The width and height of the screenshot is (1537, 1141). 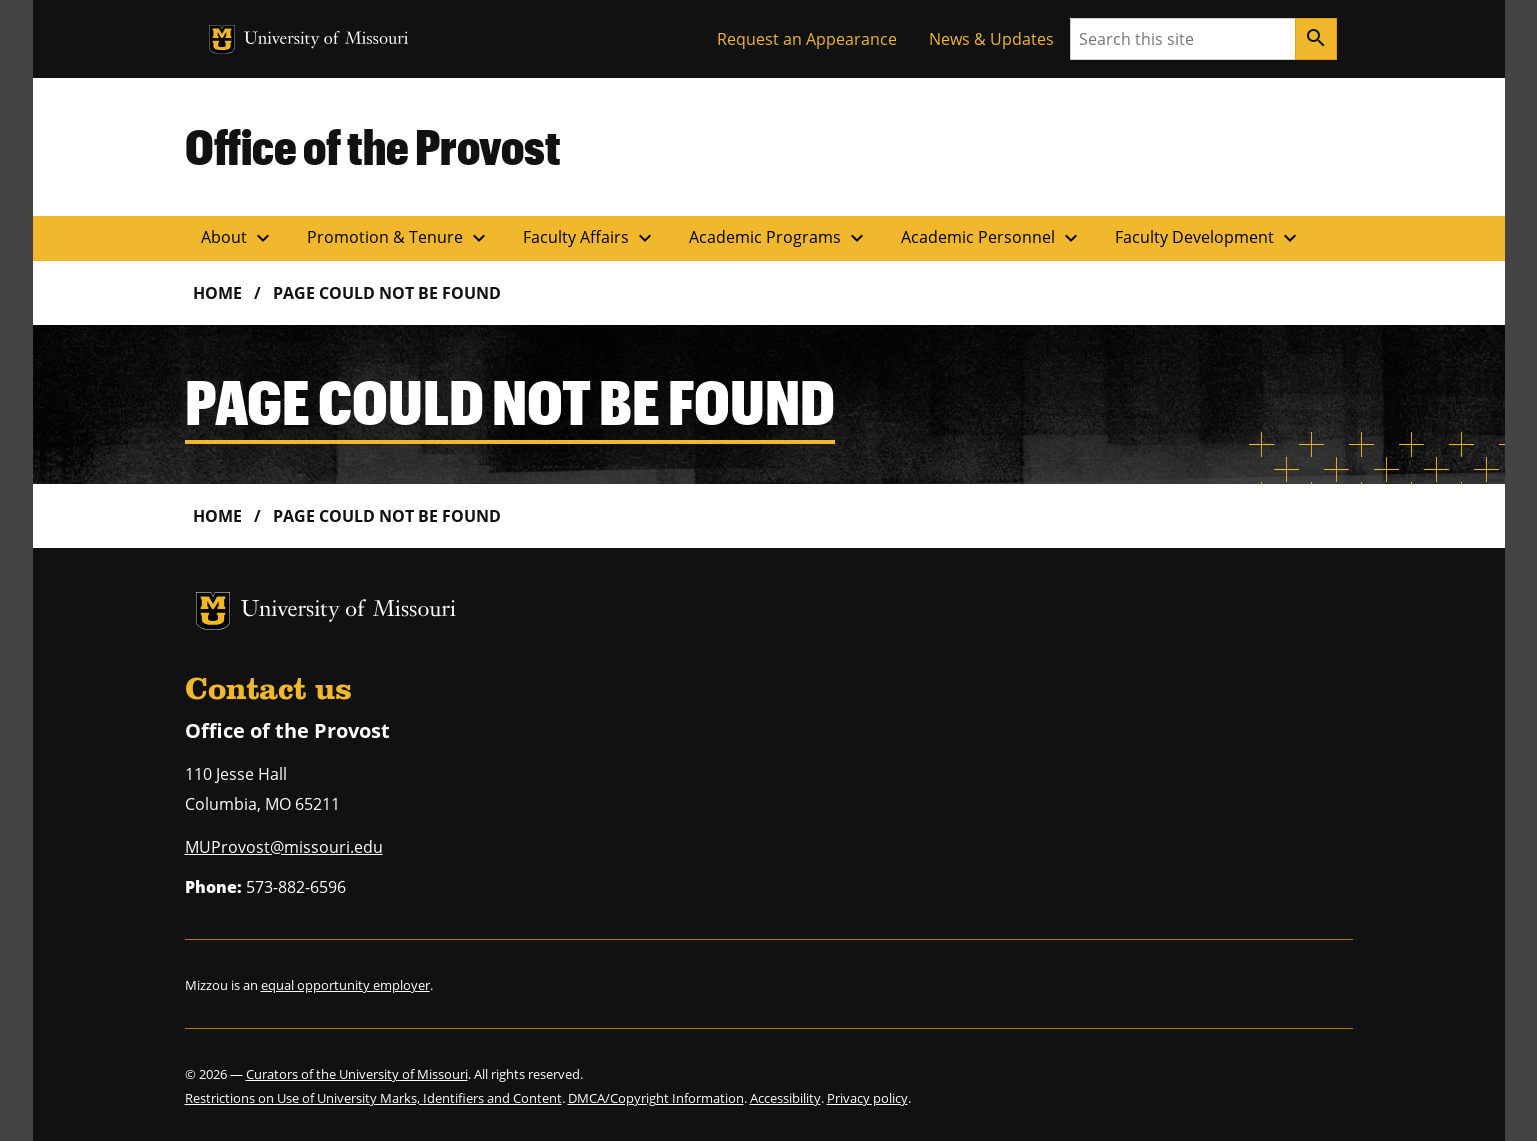 I want to click on Academic Personnel, so click(x=992, y=238).